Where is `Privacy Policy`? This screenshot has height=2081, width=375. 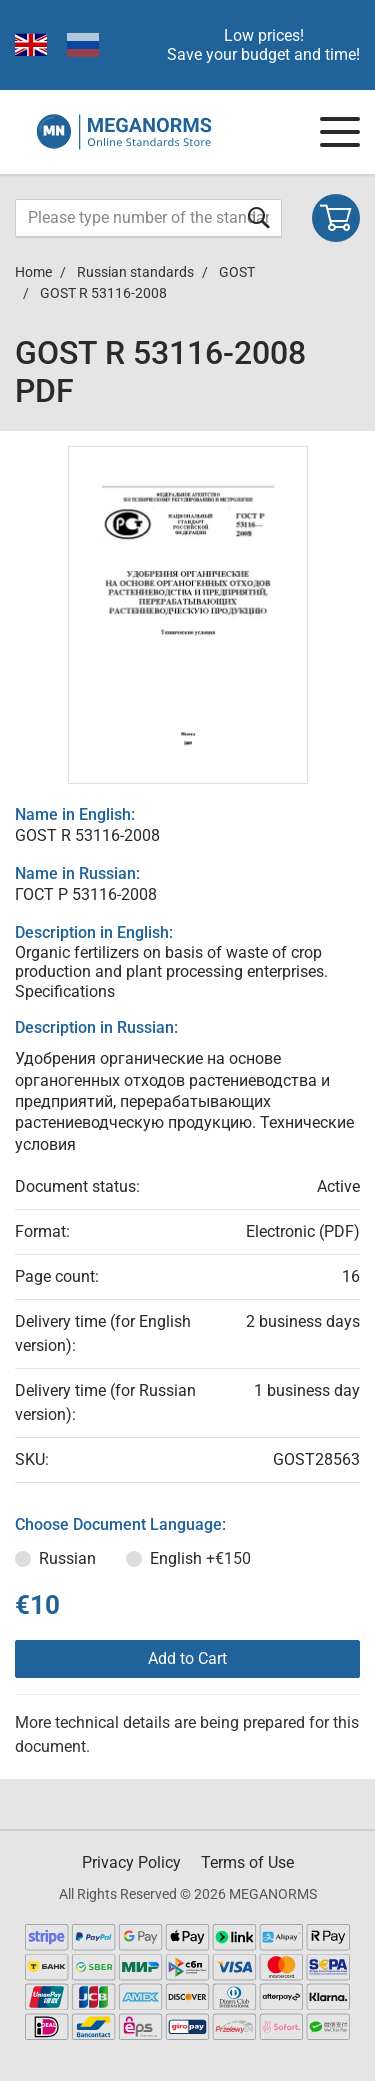
Privacy Policy is located at coordinates (131, 1862).